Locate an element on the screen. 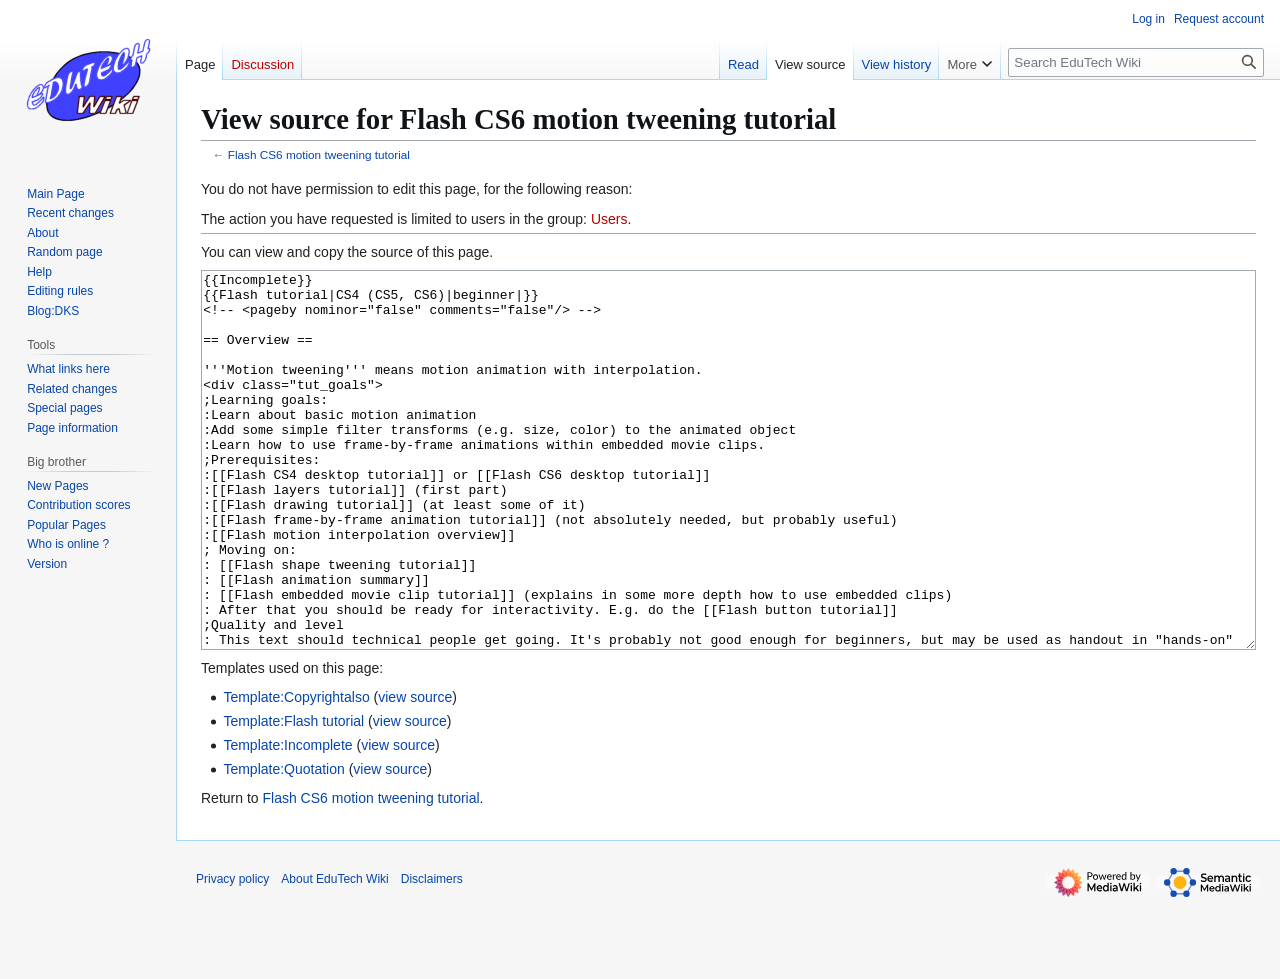 The height and width of the screenshot is (979, 1280). Template:Copyrightalso is located at coordinates (296, 772).